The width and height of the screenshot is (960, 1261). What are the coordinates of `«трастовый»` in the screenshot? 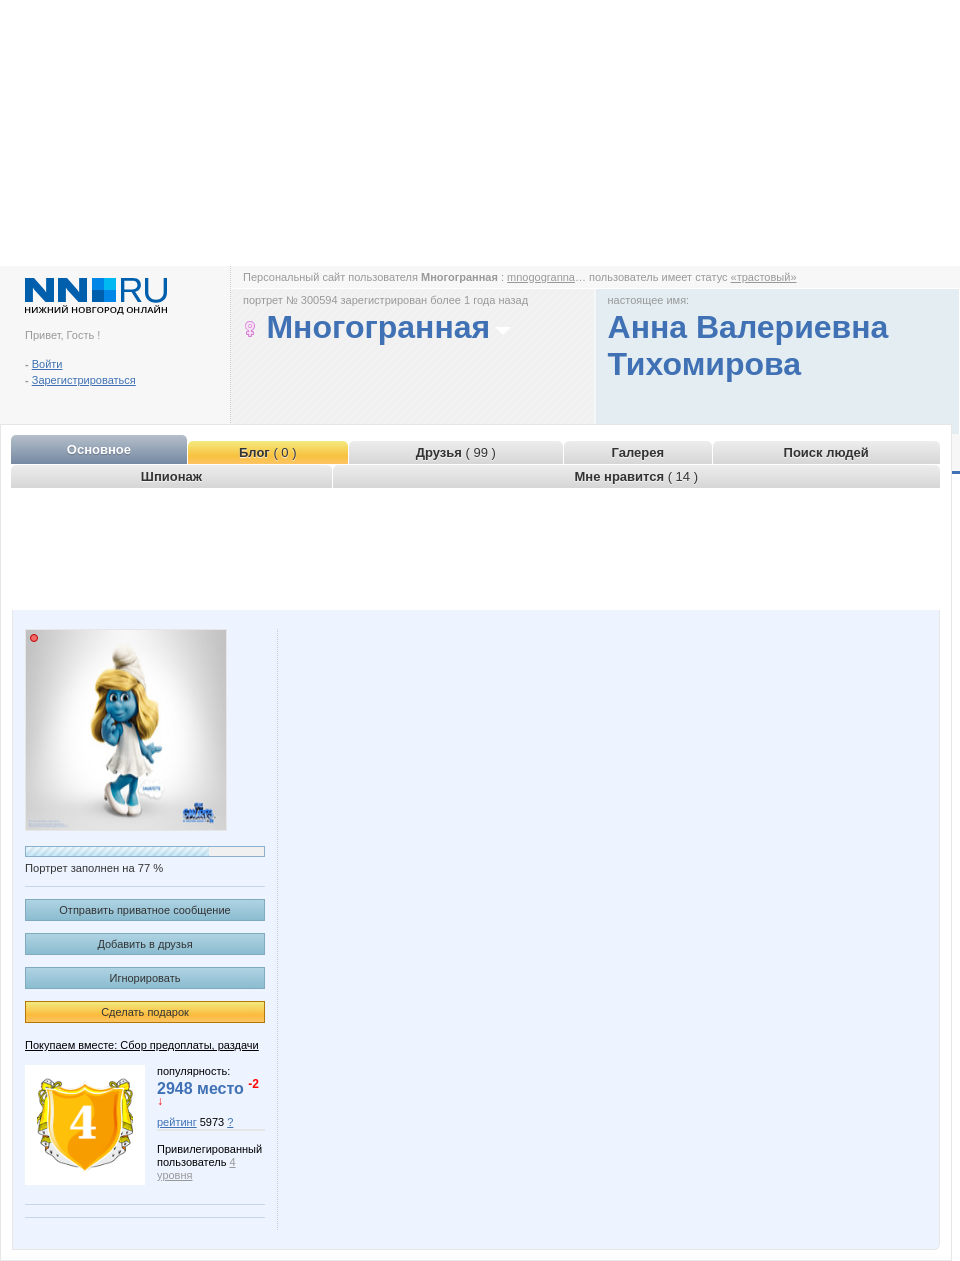 It's located at (764, 277).